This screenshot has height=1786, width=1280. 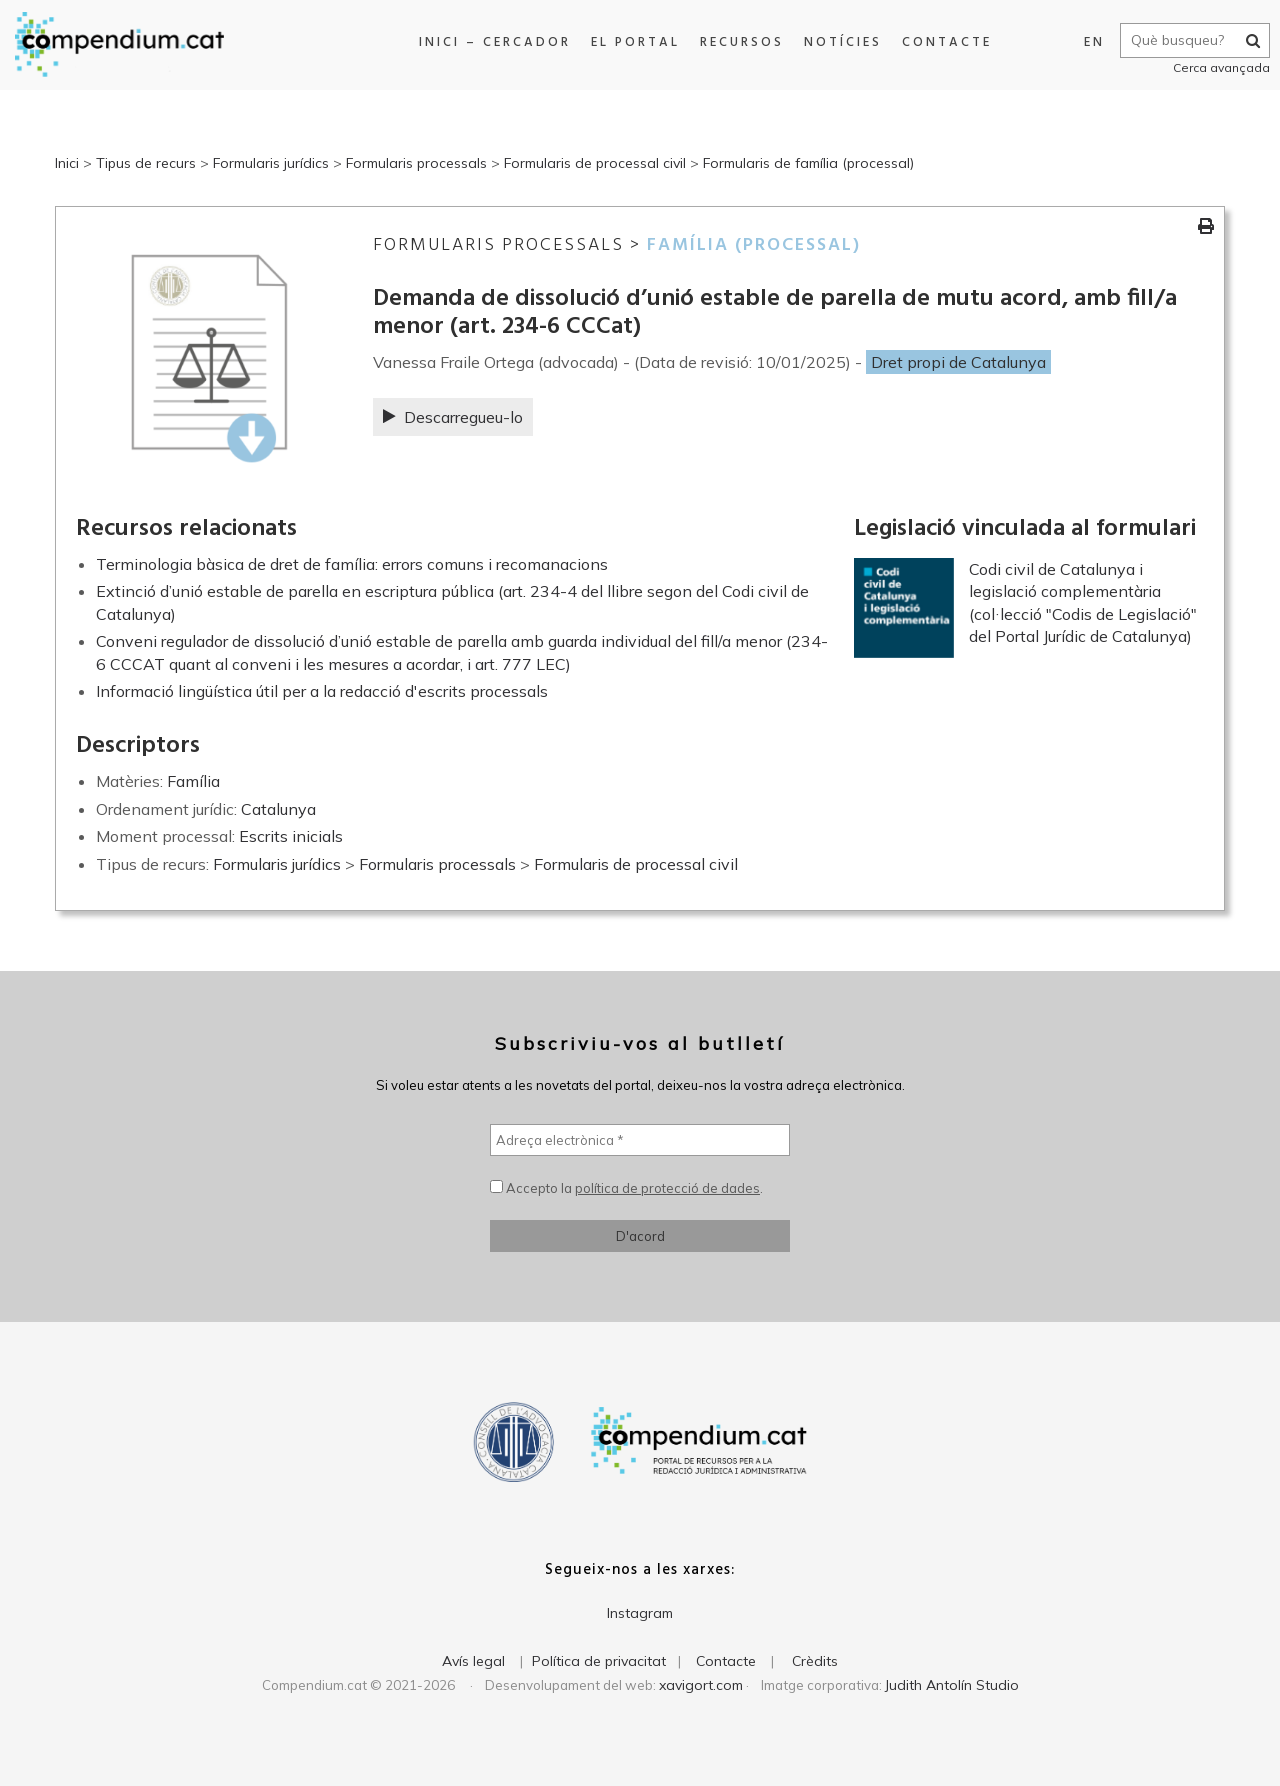 What do you see at coordinates (595, 163) in the screenshot?
I see `Formularis de processal civil` at bounding box center [595, 163].